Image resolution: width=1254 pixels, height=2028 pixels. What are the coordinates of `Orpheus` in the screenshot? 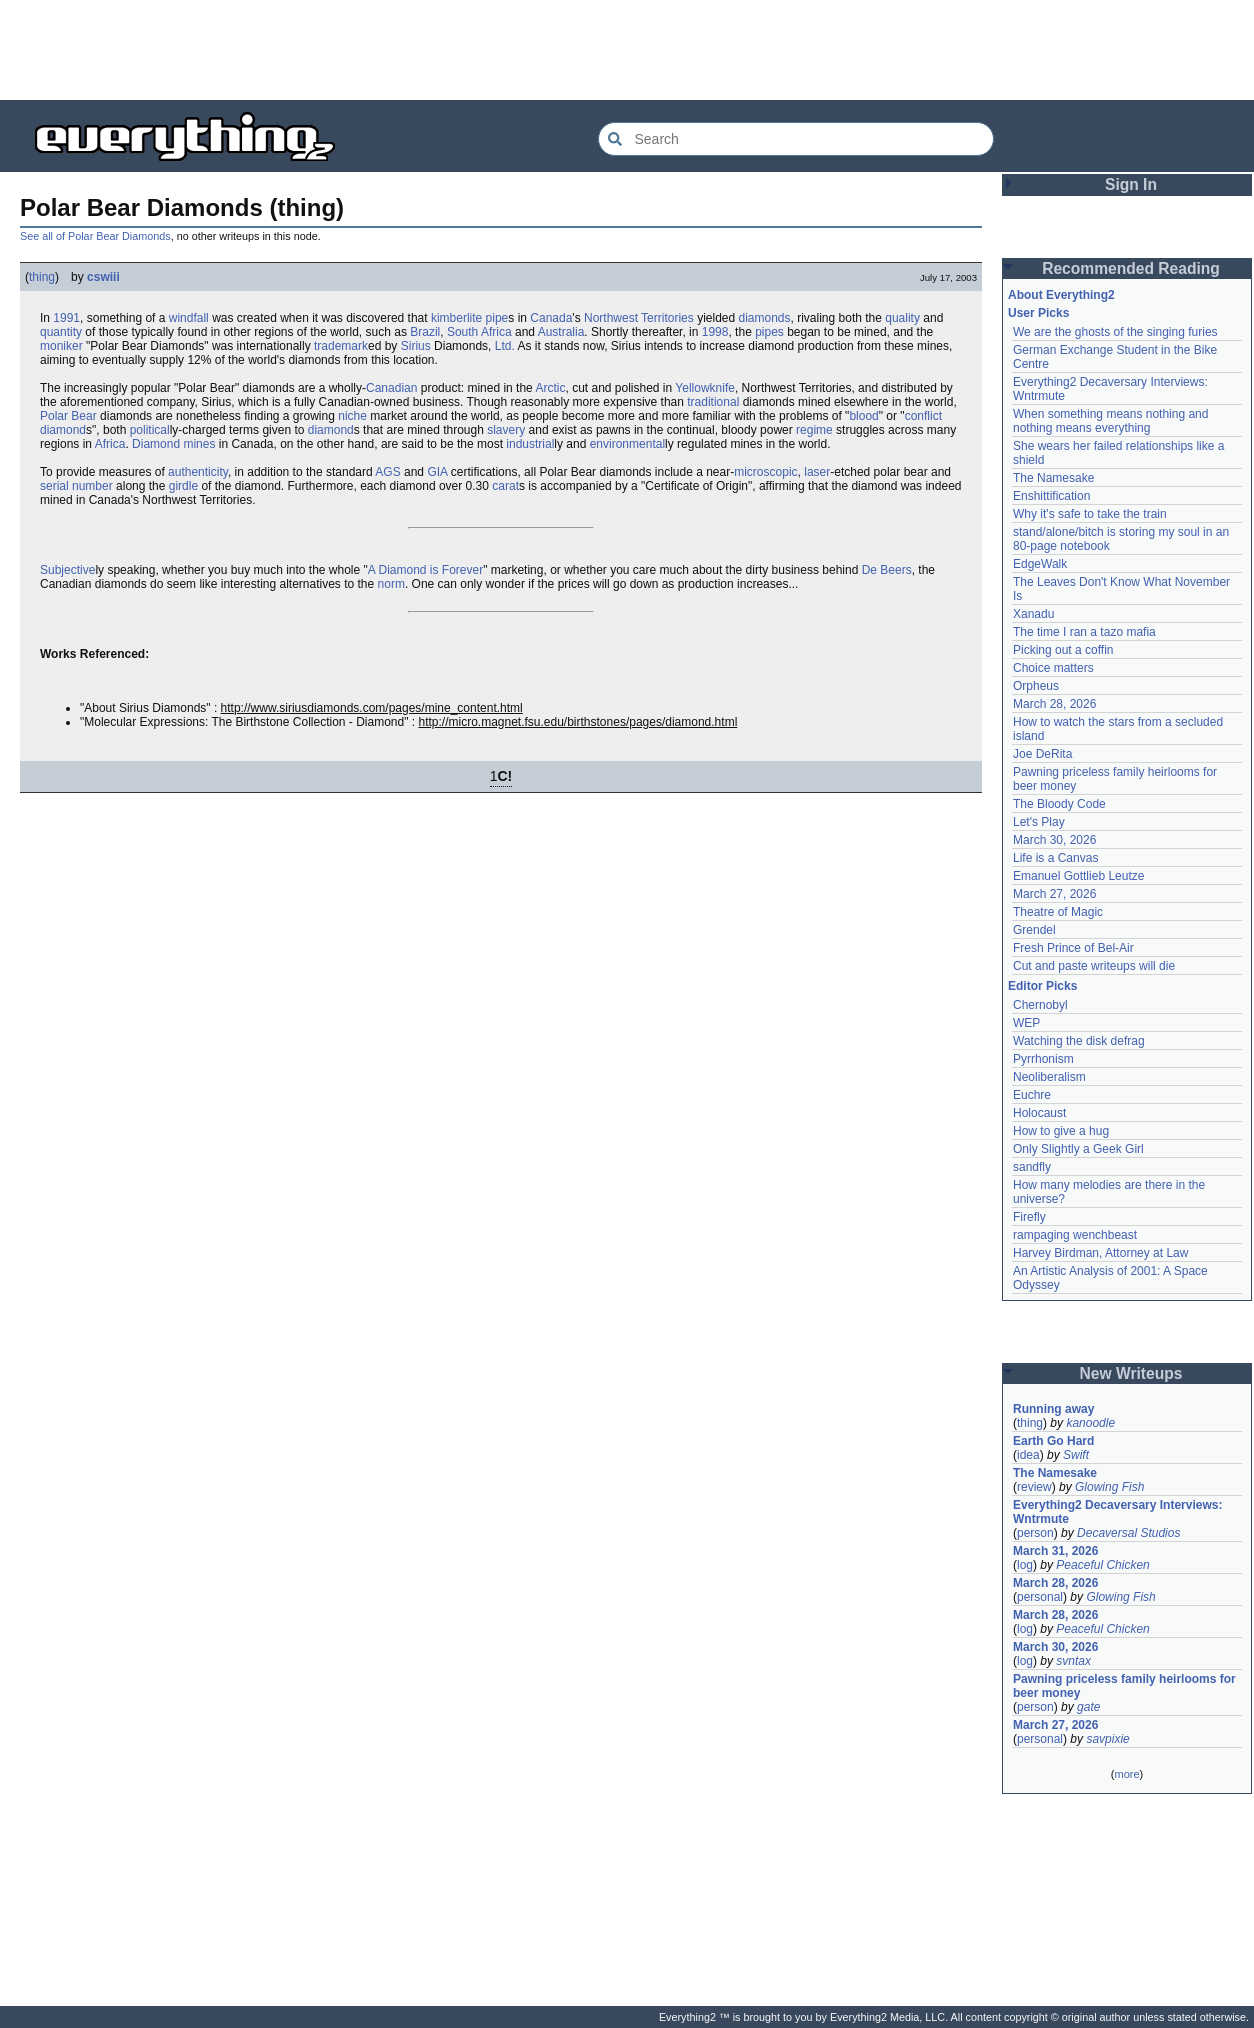 It's located at (1036, 686).